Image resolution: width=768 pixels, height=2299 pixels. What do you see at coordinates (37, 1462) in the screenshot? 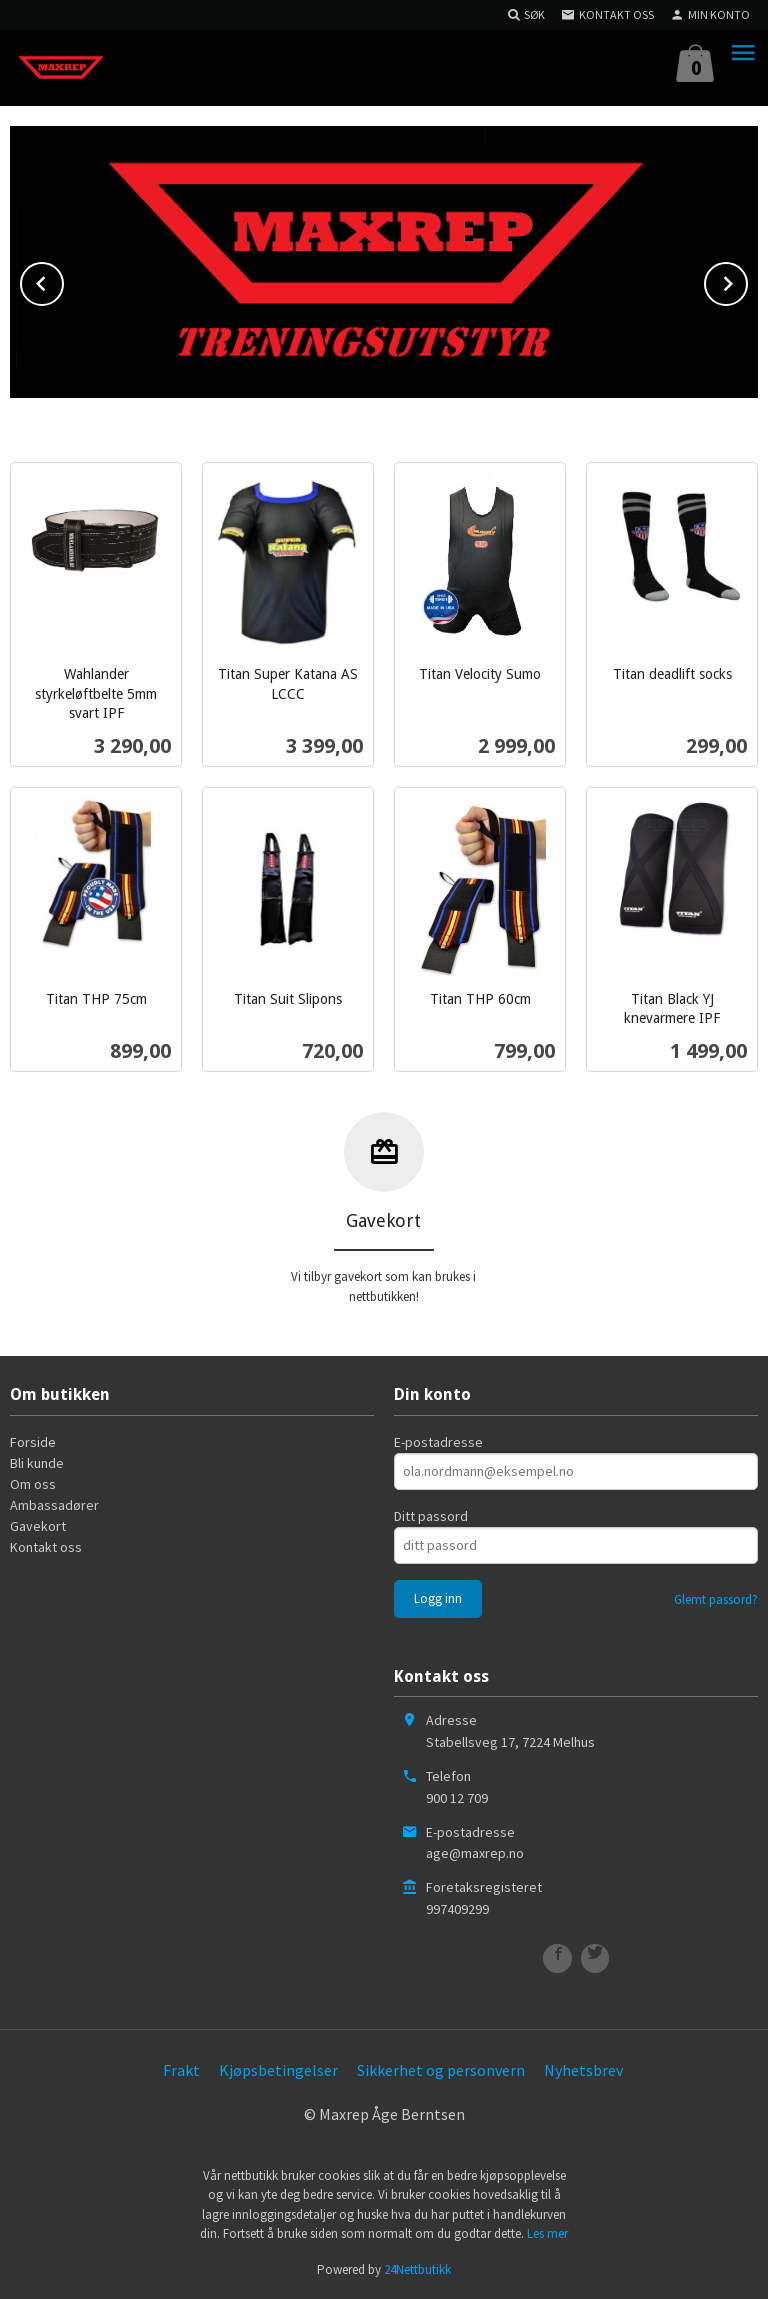
I see `Bli kunde` at bounding box center [37, 1462].